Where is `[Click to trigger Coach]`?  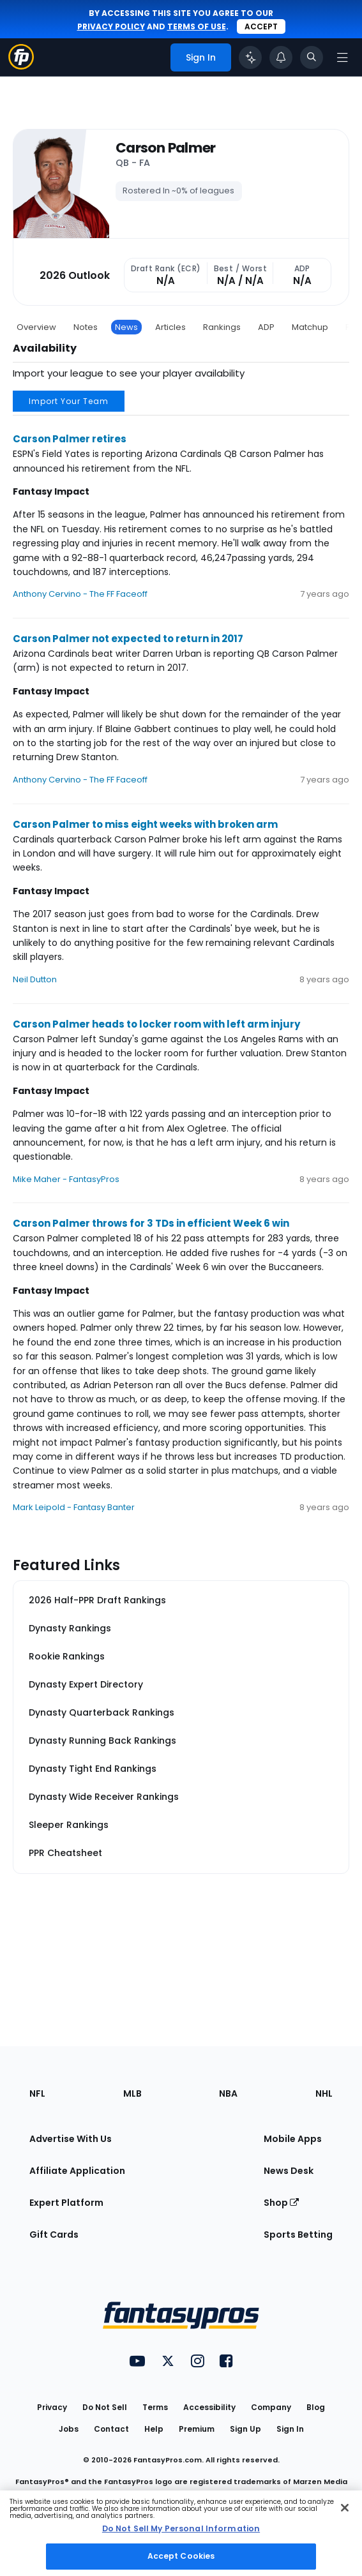
[Click to trigger Coach] is located at coordinates (250, 57).